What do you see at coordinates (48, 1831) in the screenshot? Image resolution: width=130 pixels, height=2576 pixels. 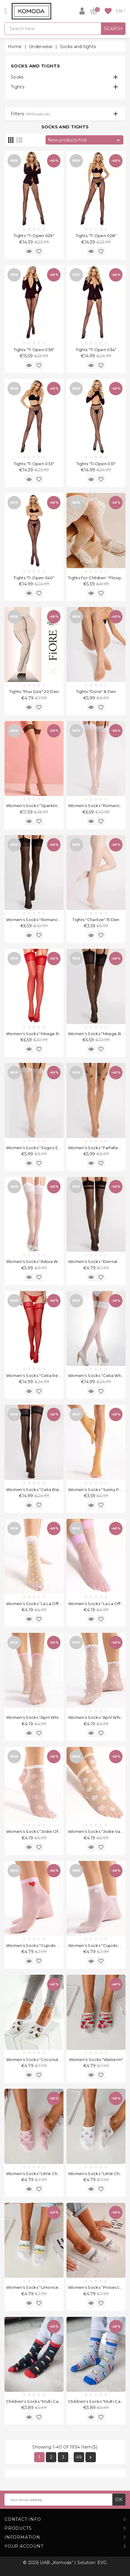 I see `Women's socks "Jodie Off White" 20 Den` at bounding box center [48, 1831].